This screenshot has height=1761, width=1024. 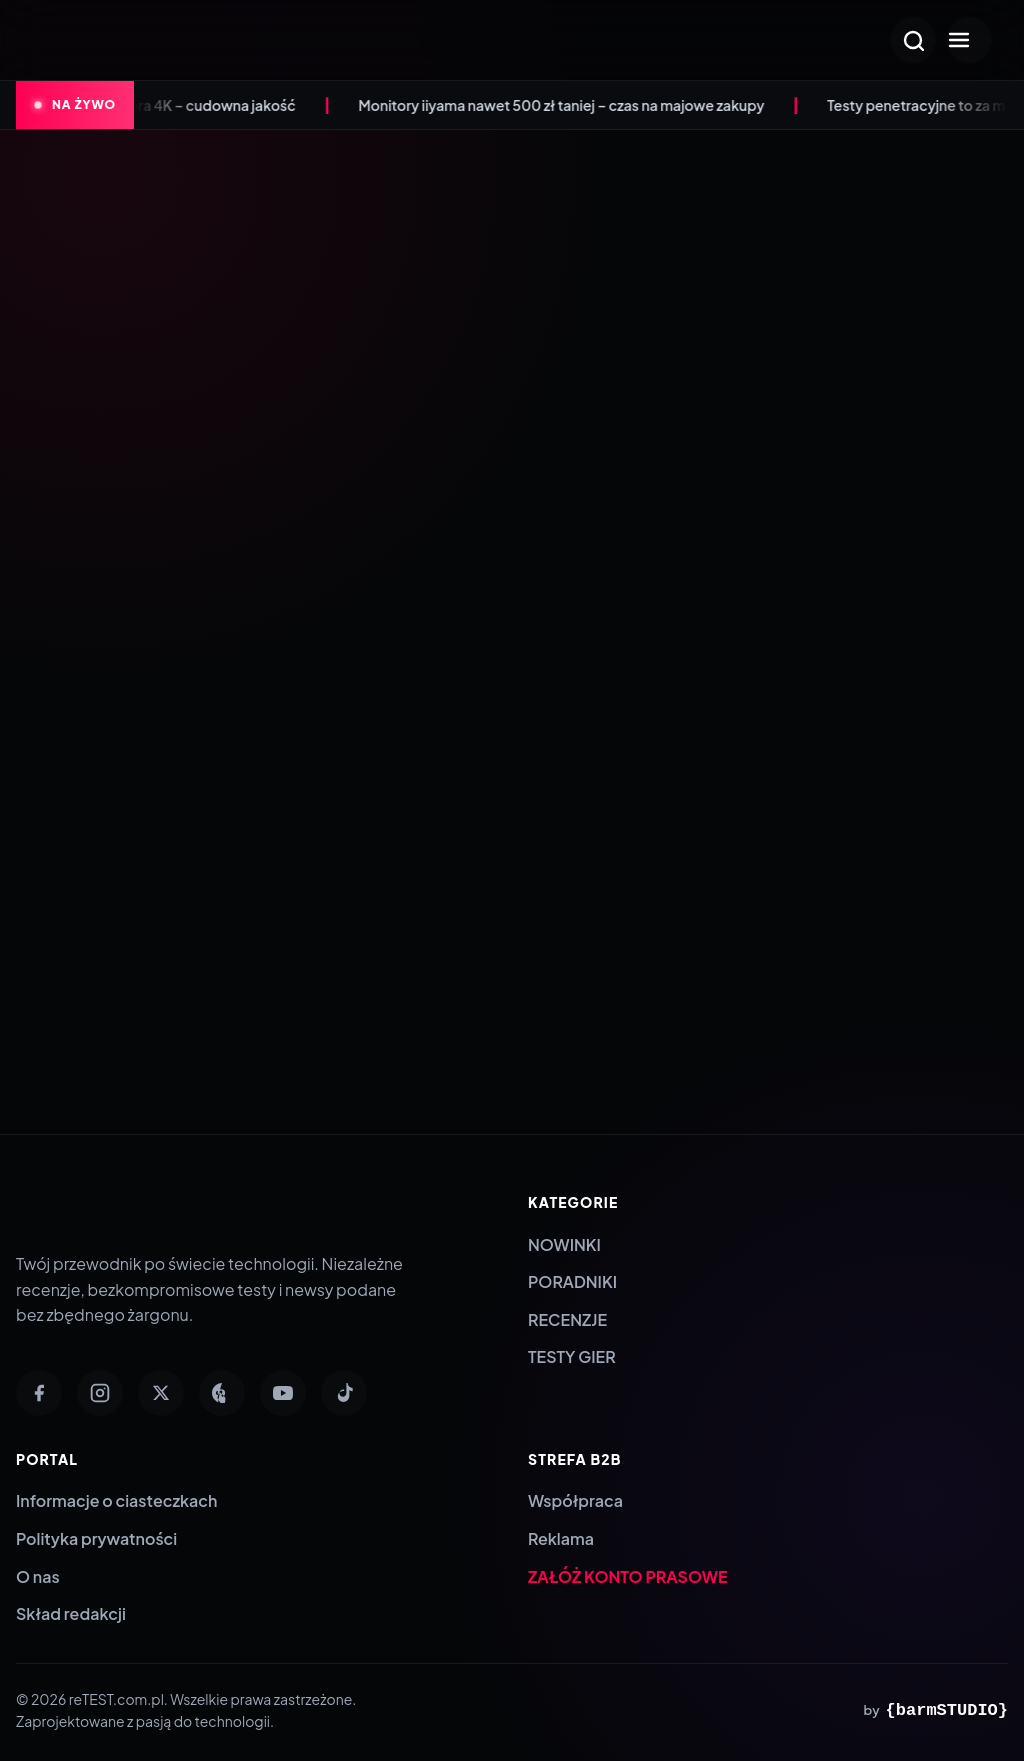 What do you see at coordinates (574, 105) in the screenshot?
I see `Monitory iiyama nawet 500 zł taniej – czas na majowe zakupy` at bounding box center [574, 105].